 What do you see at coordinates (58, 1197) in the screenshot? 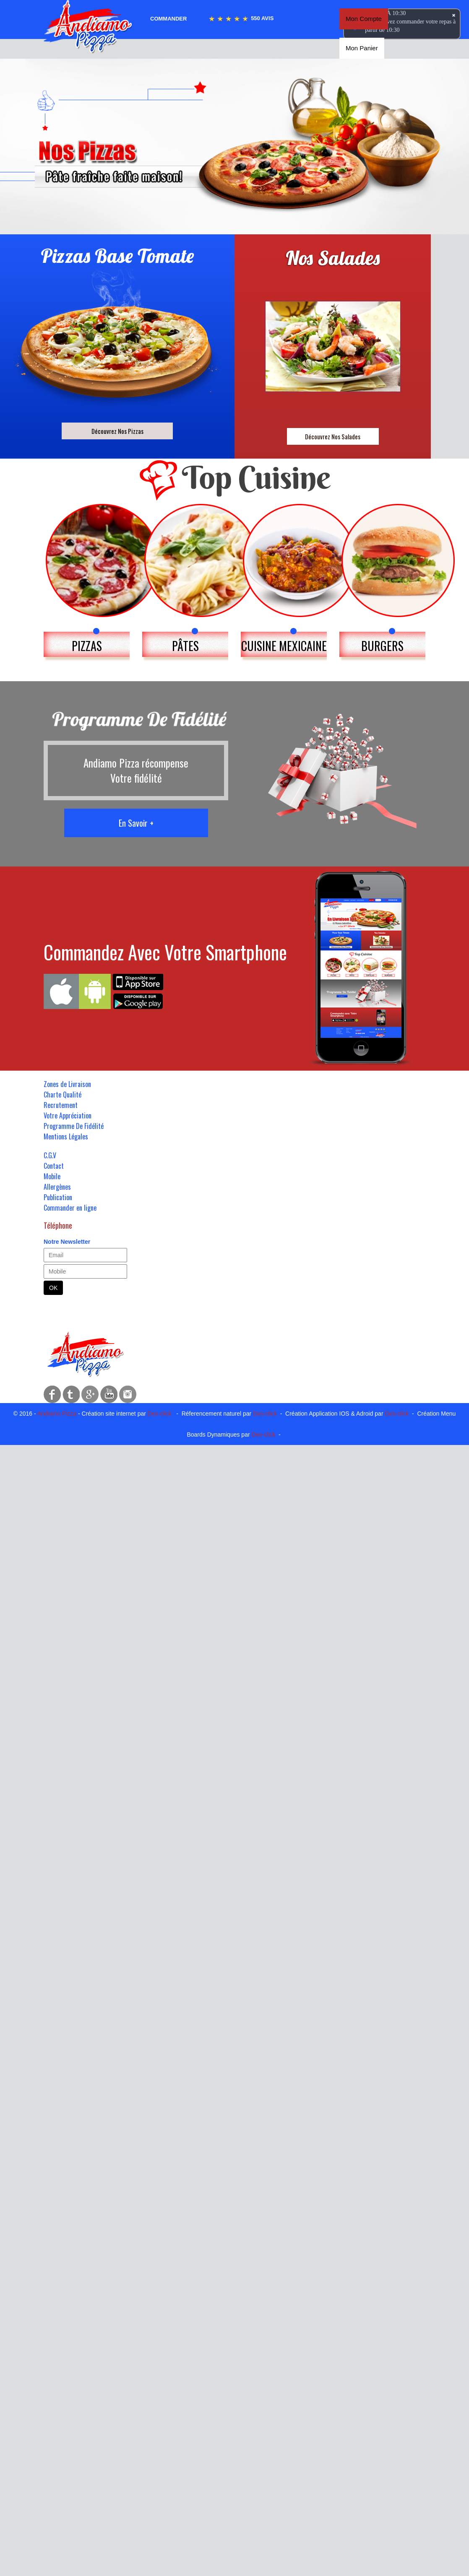
I see `Publication` at bounding box center [58, 1197].